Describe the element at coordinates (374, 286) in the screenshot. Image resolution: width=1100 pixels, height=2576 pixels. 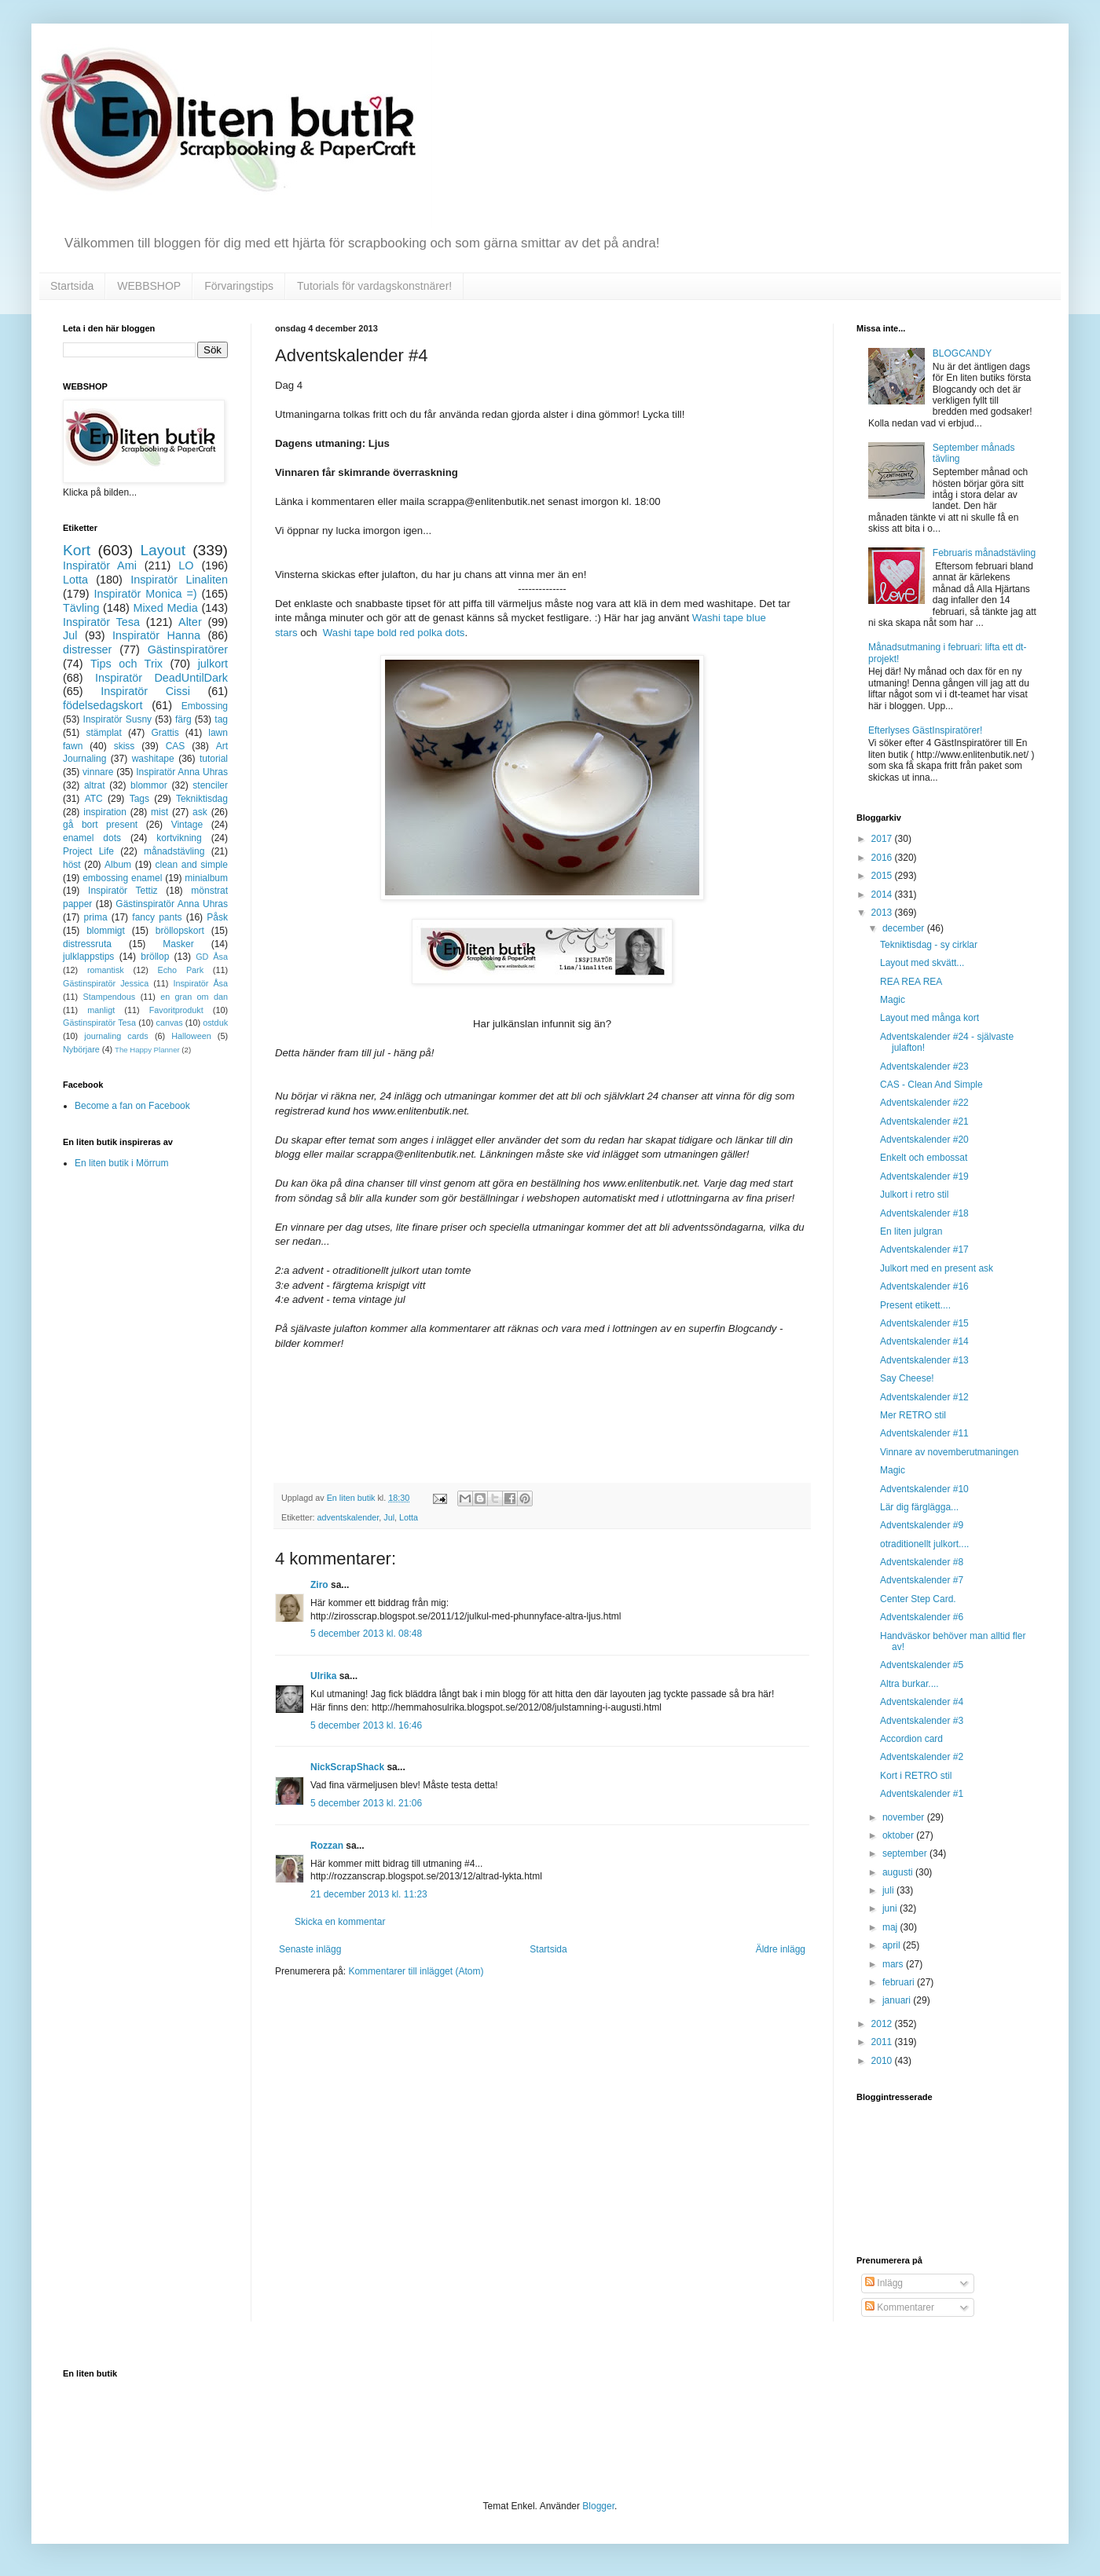
I see `Tutorials för vardagskonstnärer!` at that location.